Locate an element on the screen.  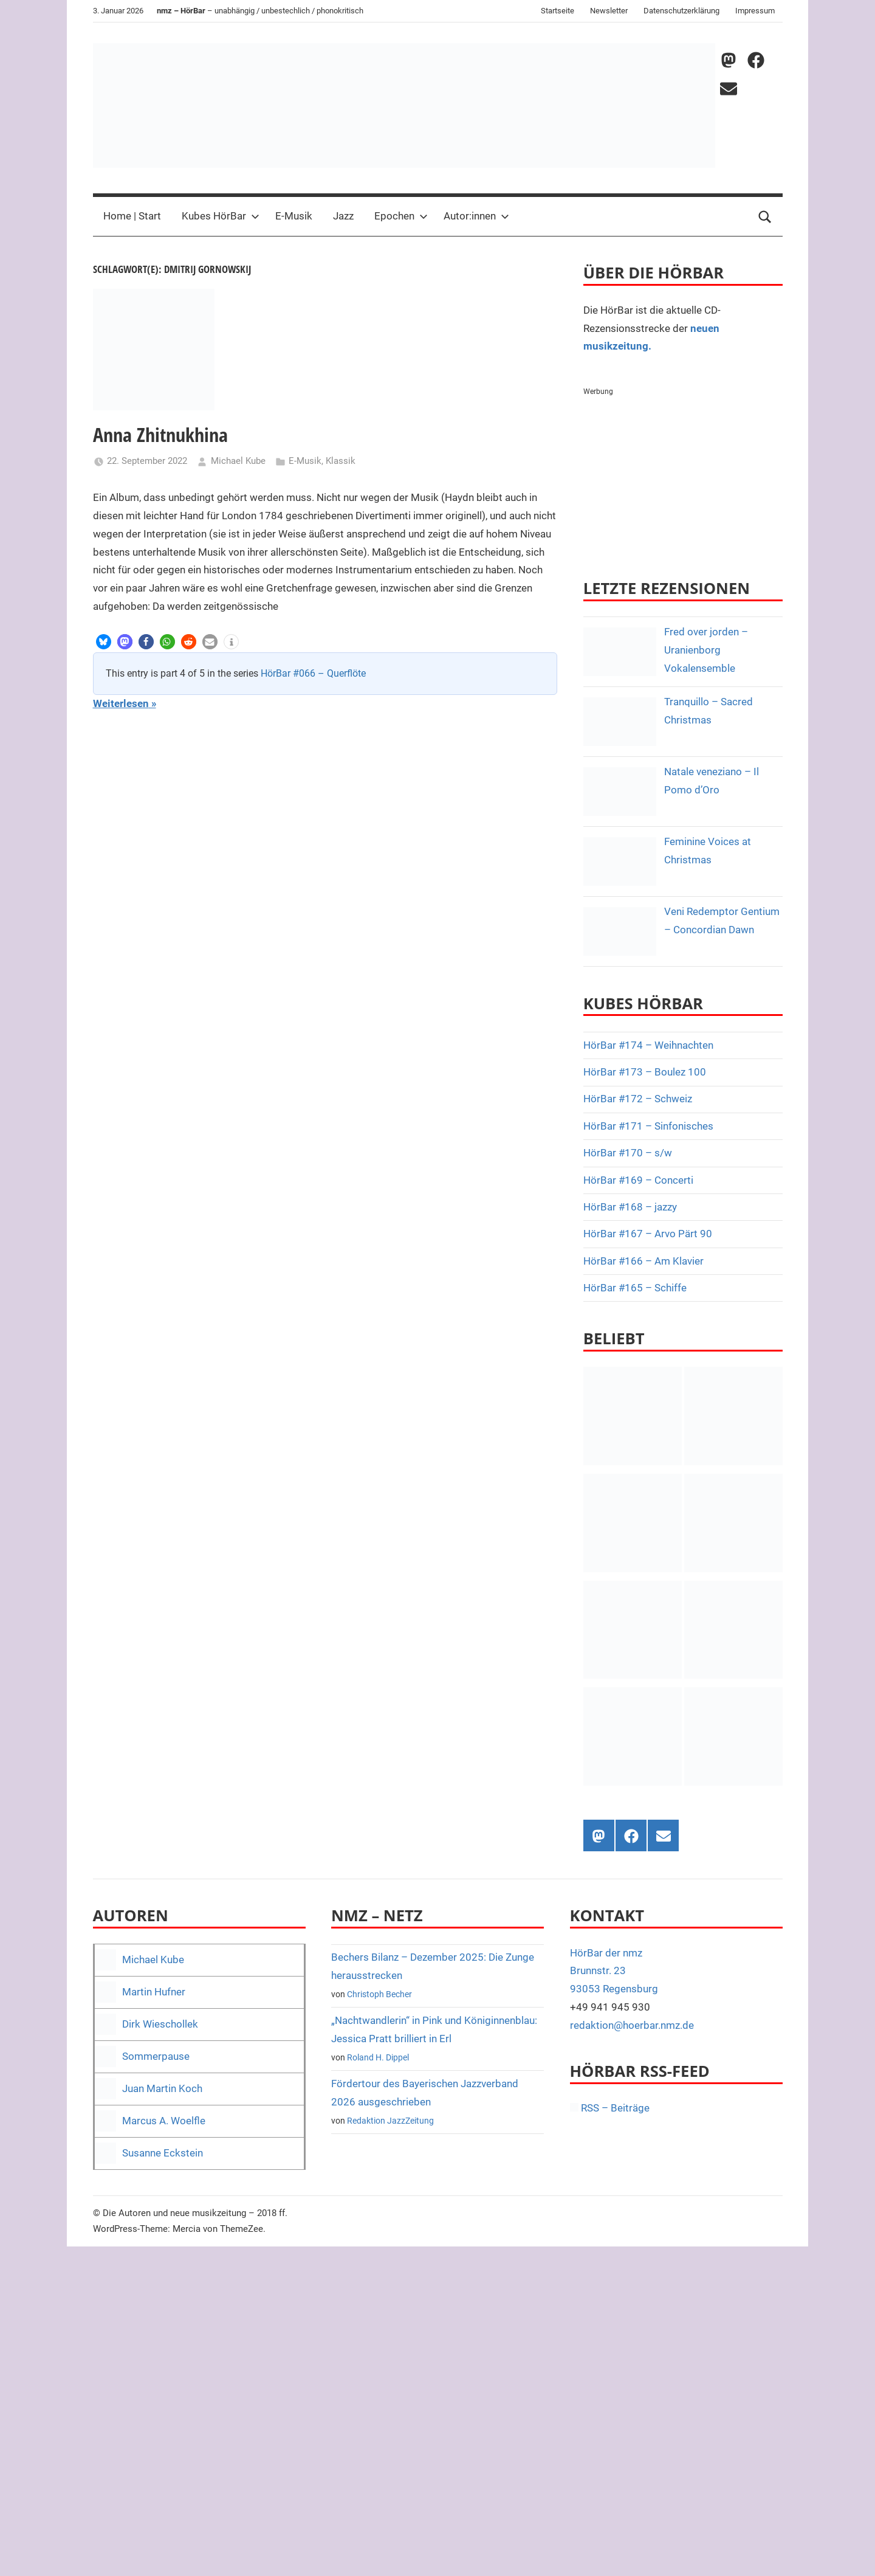
Redaktion JazzZeitung is located at coordinates (390, 2120).